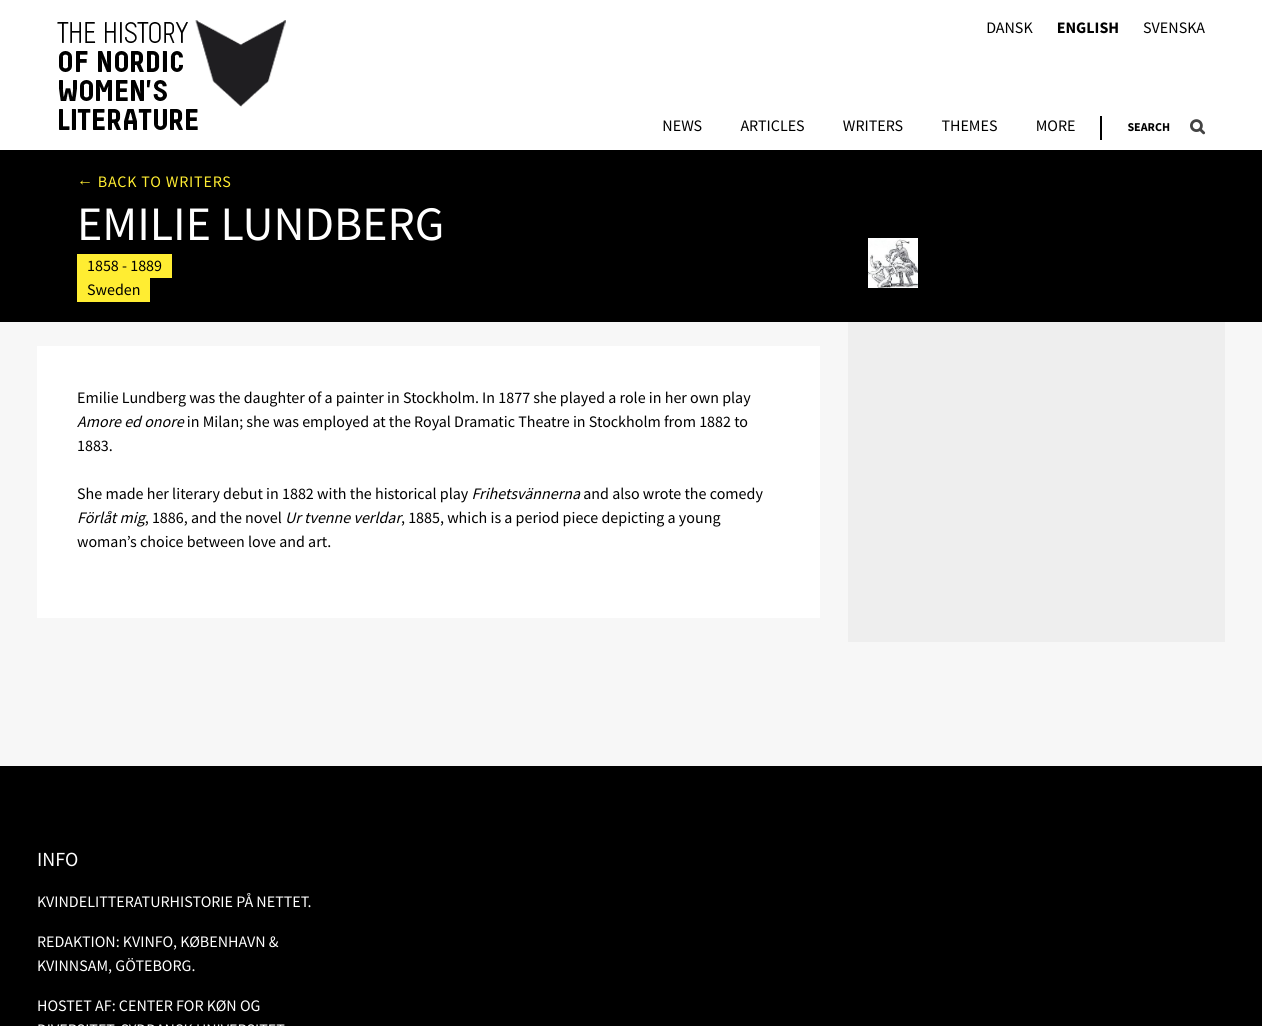 The height and width of the screenshot is (1026, 1262). Describe the element at coordinates (772, 127) in the screenshot. I see `Articles` at that location.